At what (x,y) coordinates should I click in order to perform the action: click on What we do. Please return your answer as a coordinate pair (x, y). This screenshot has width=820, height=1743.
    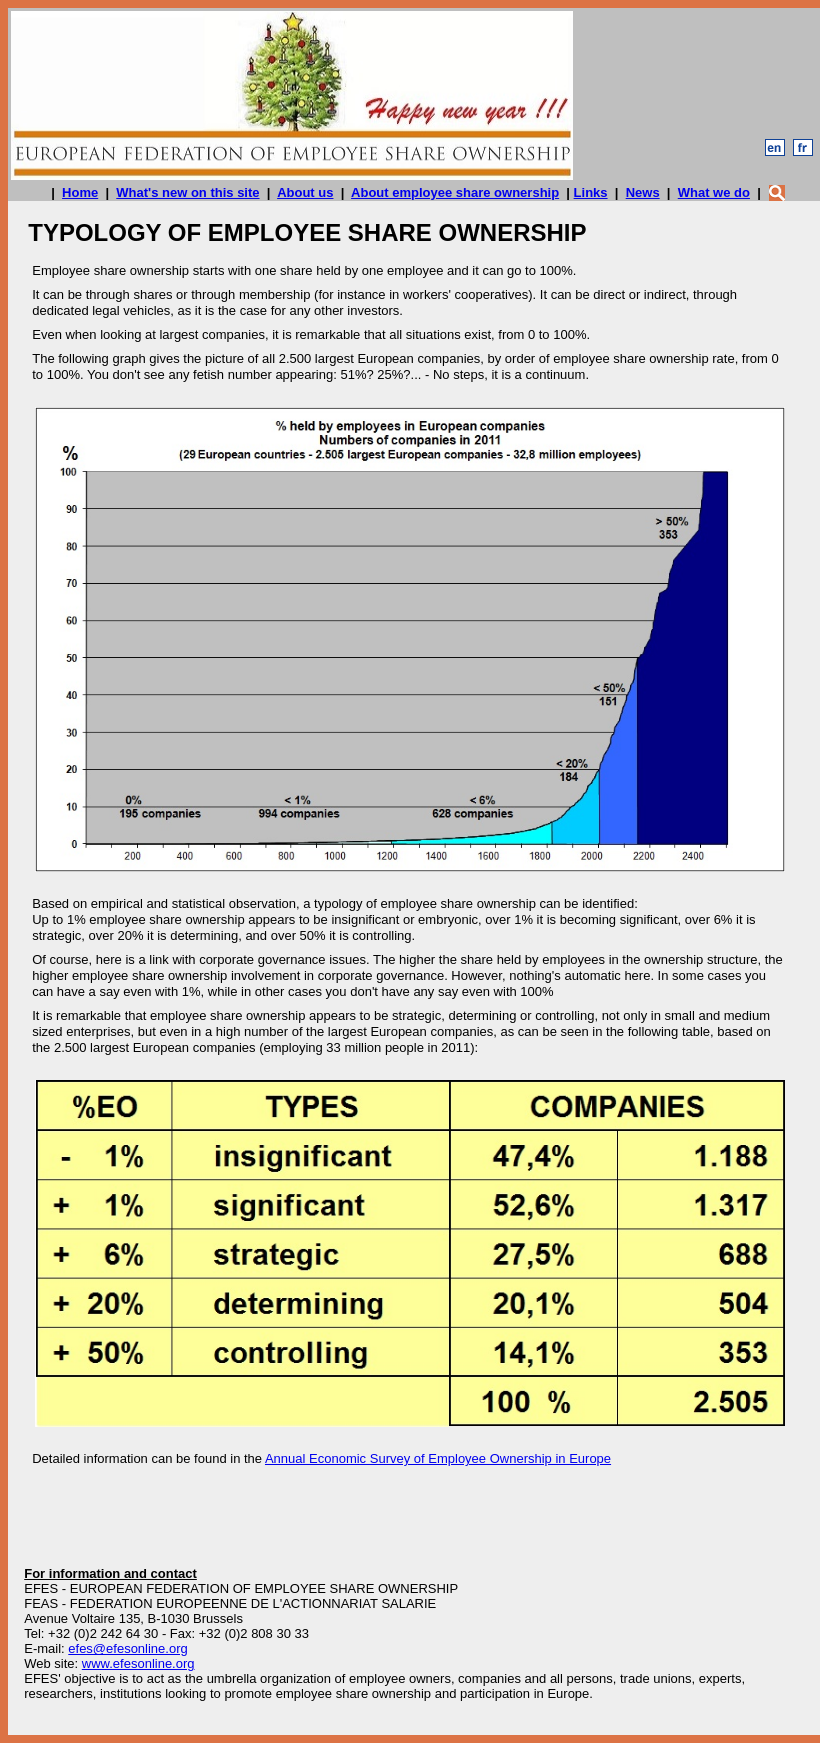
    Looking at the image, I should click on (714, 192).